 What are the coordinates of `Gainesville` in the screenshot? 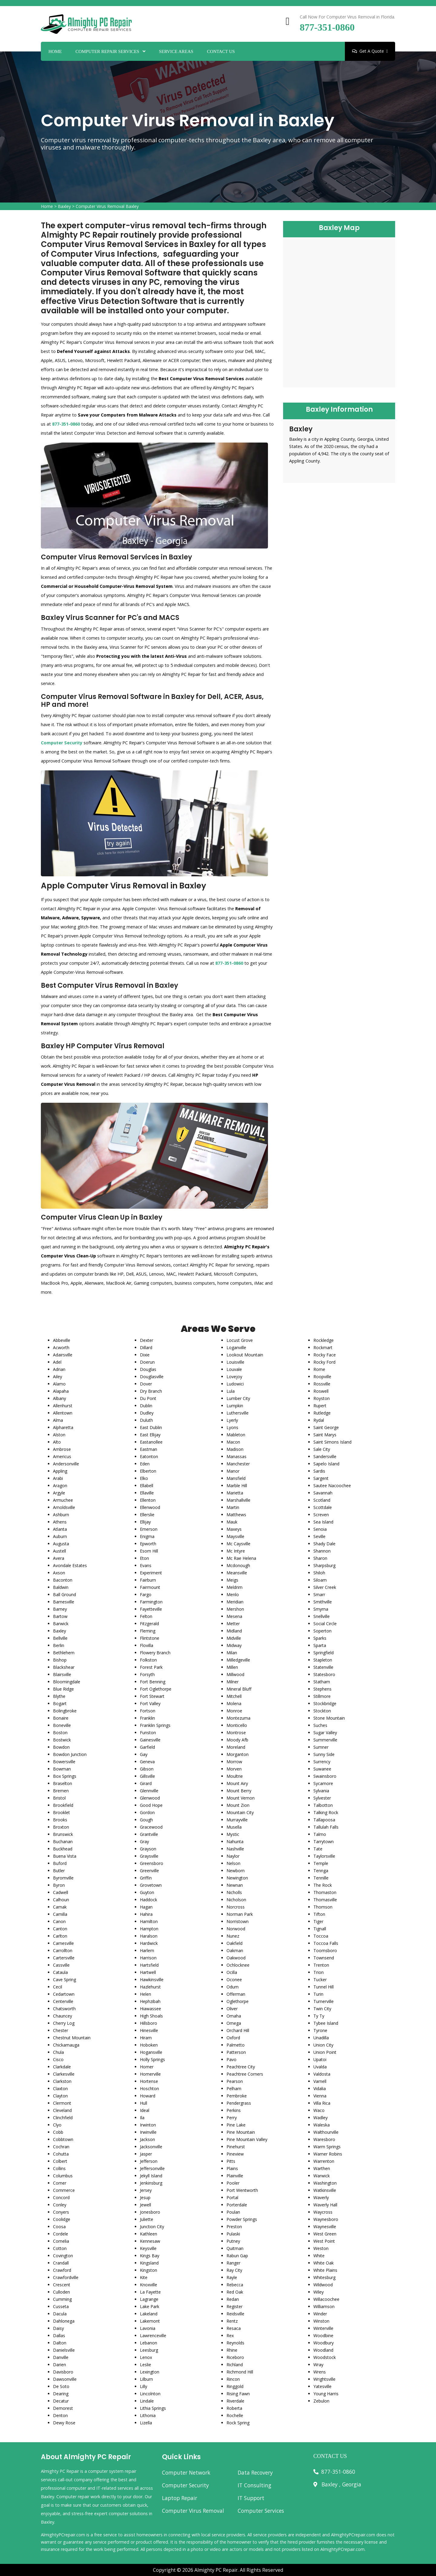 It's located at (150, 1740).